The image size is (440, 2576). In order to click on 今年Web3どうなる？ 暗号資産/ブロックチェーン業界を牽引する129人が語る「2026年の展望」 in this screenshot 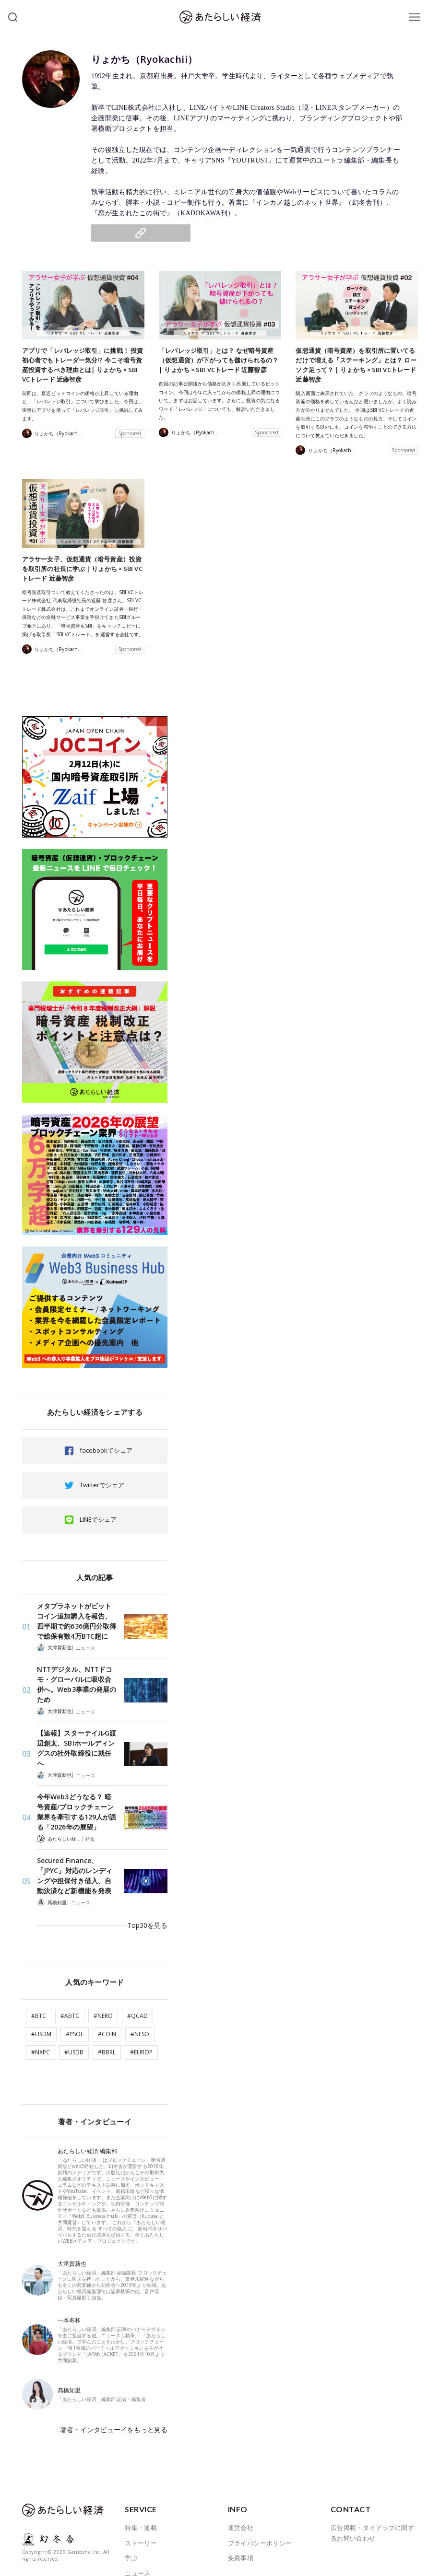, I will do `click(76, 1779)`.